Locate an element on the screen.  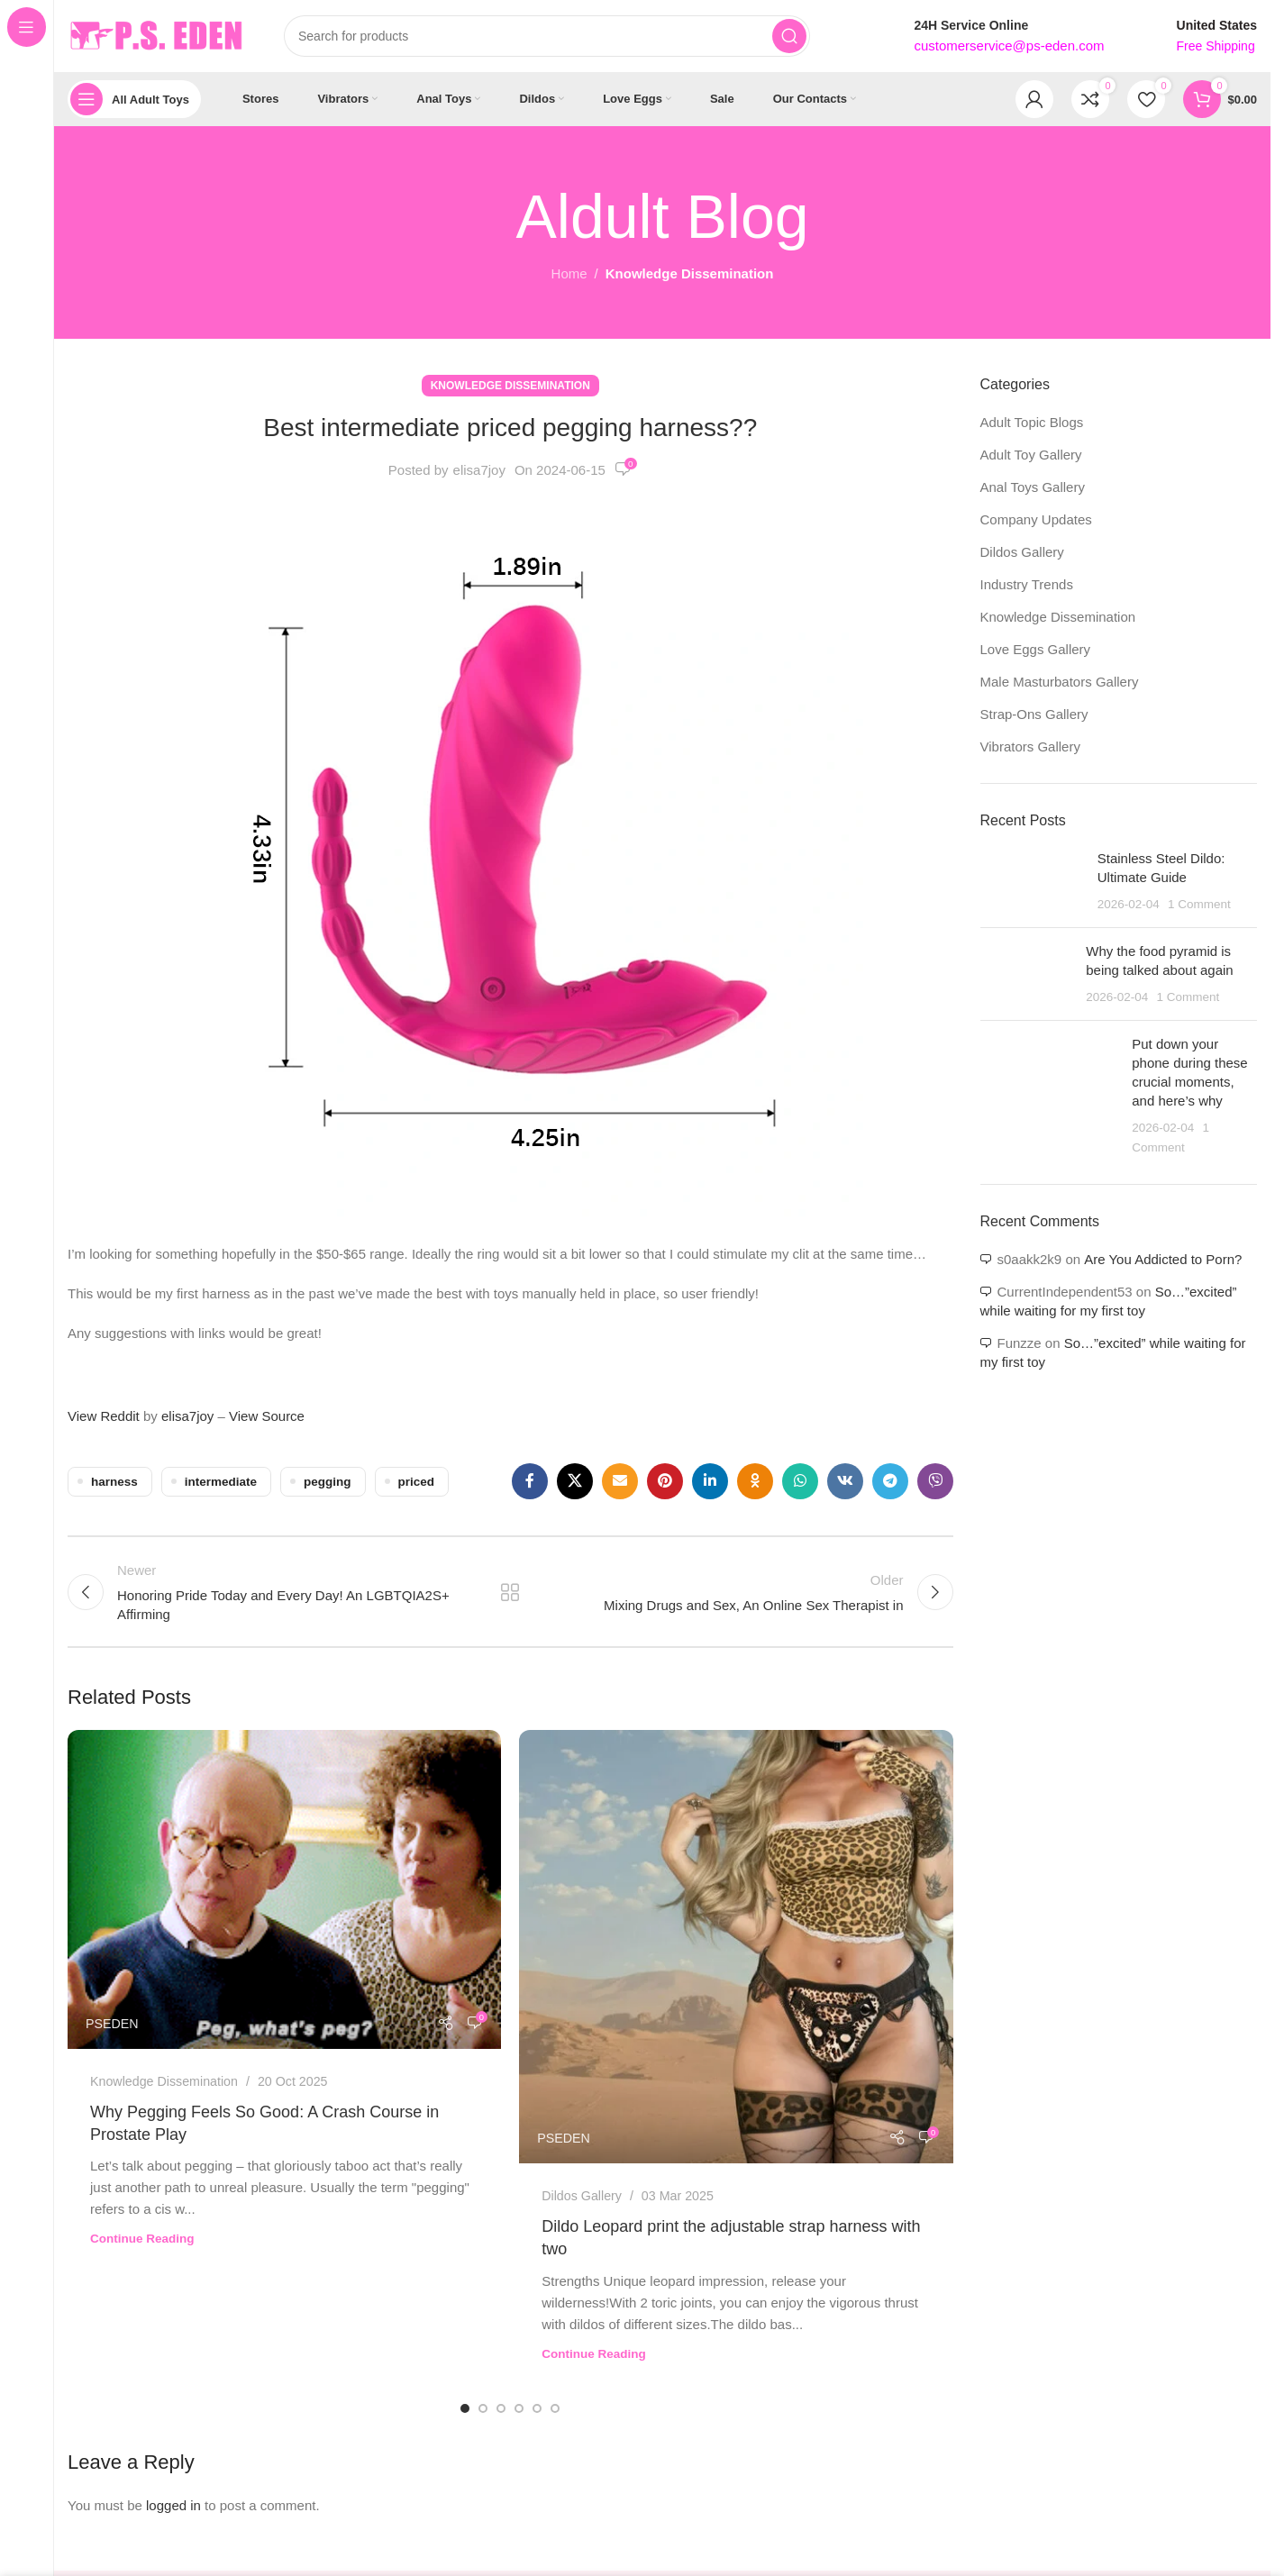
[Go to slide 1] is located at coordinates (464, 2408).